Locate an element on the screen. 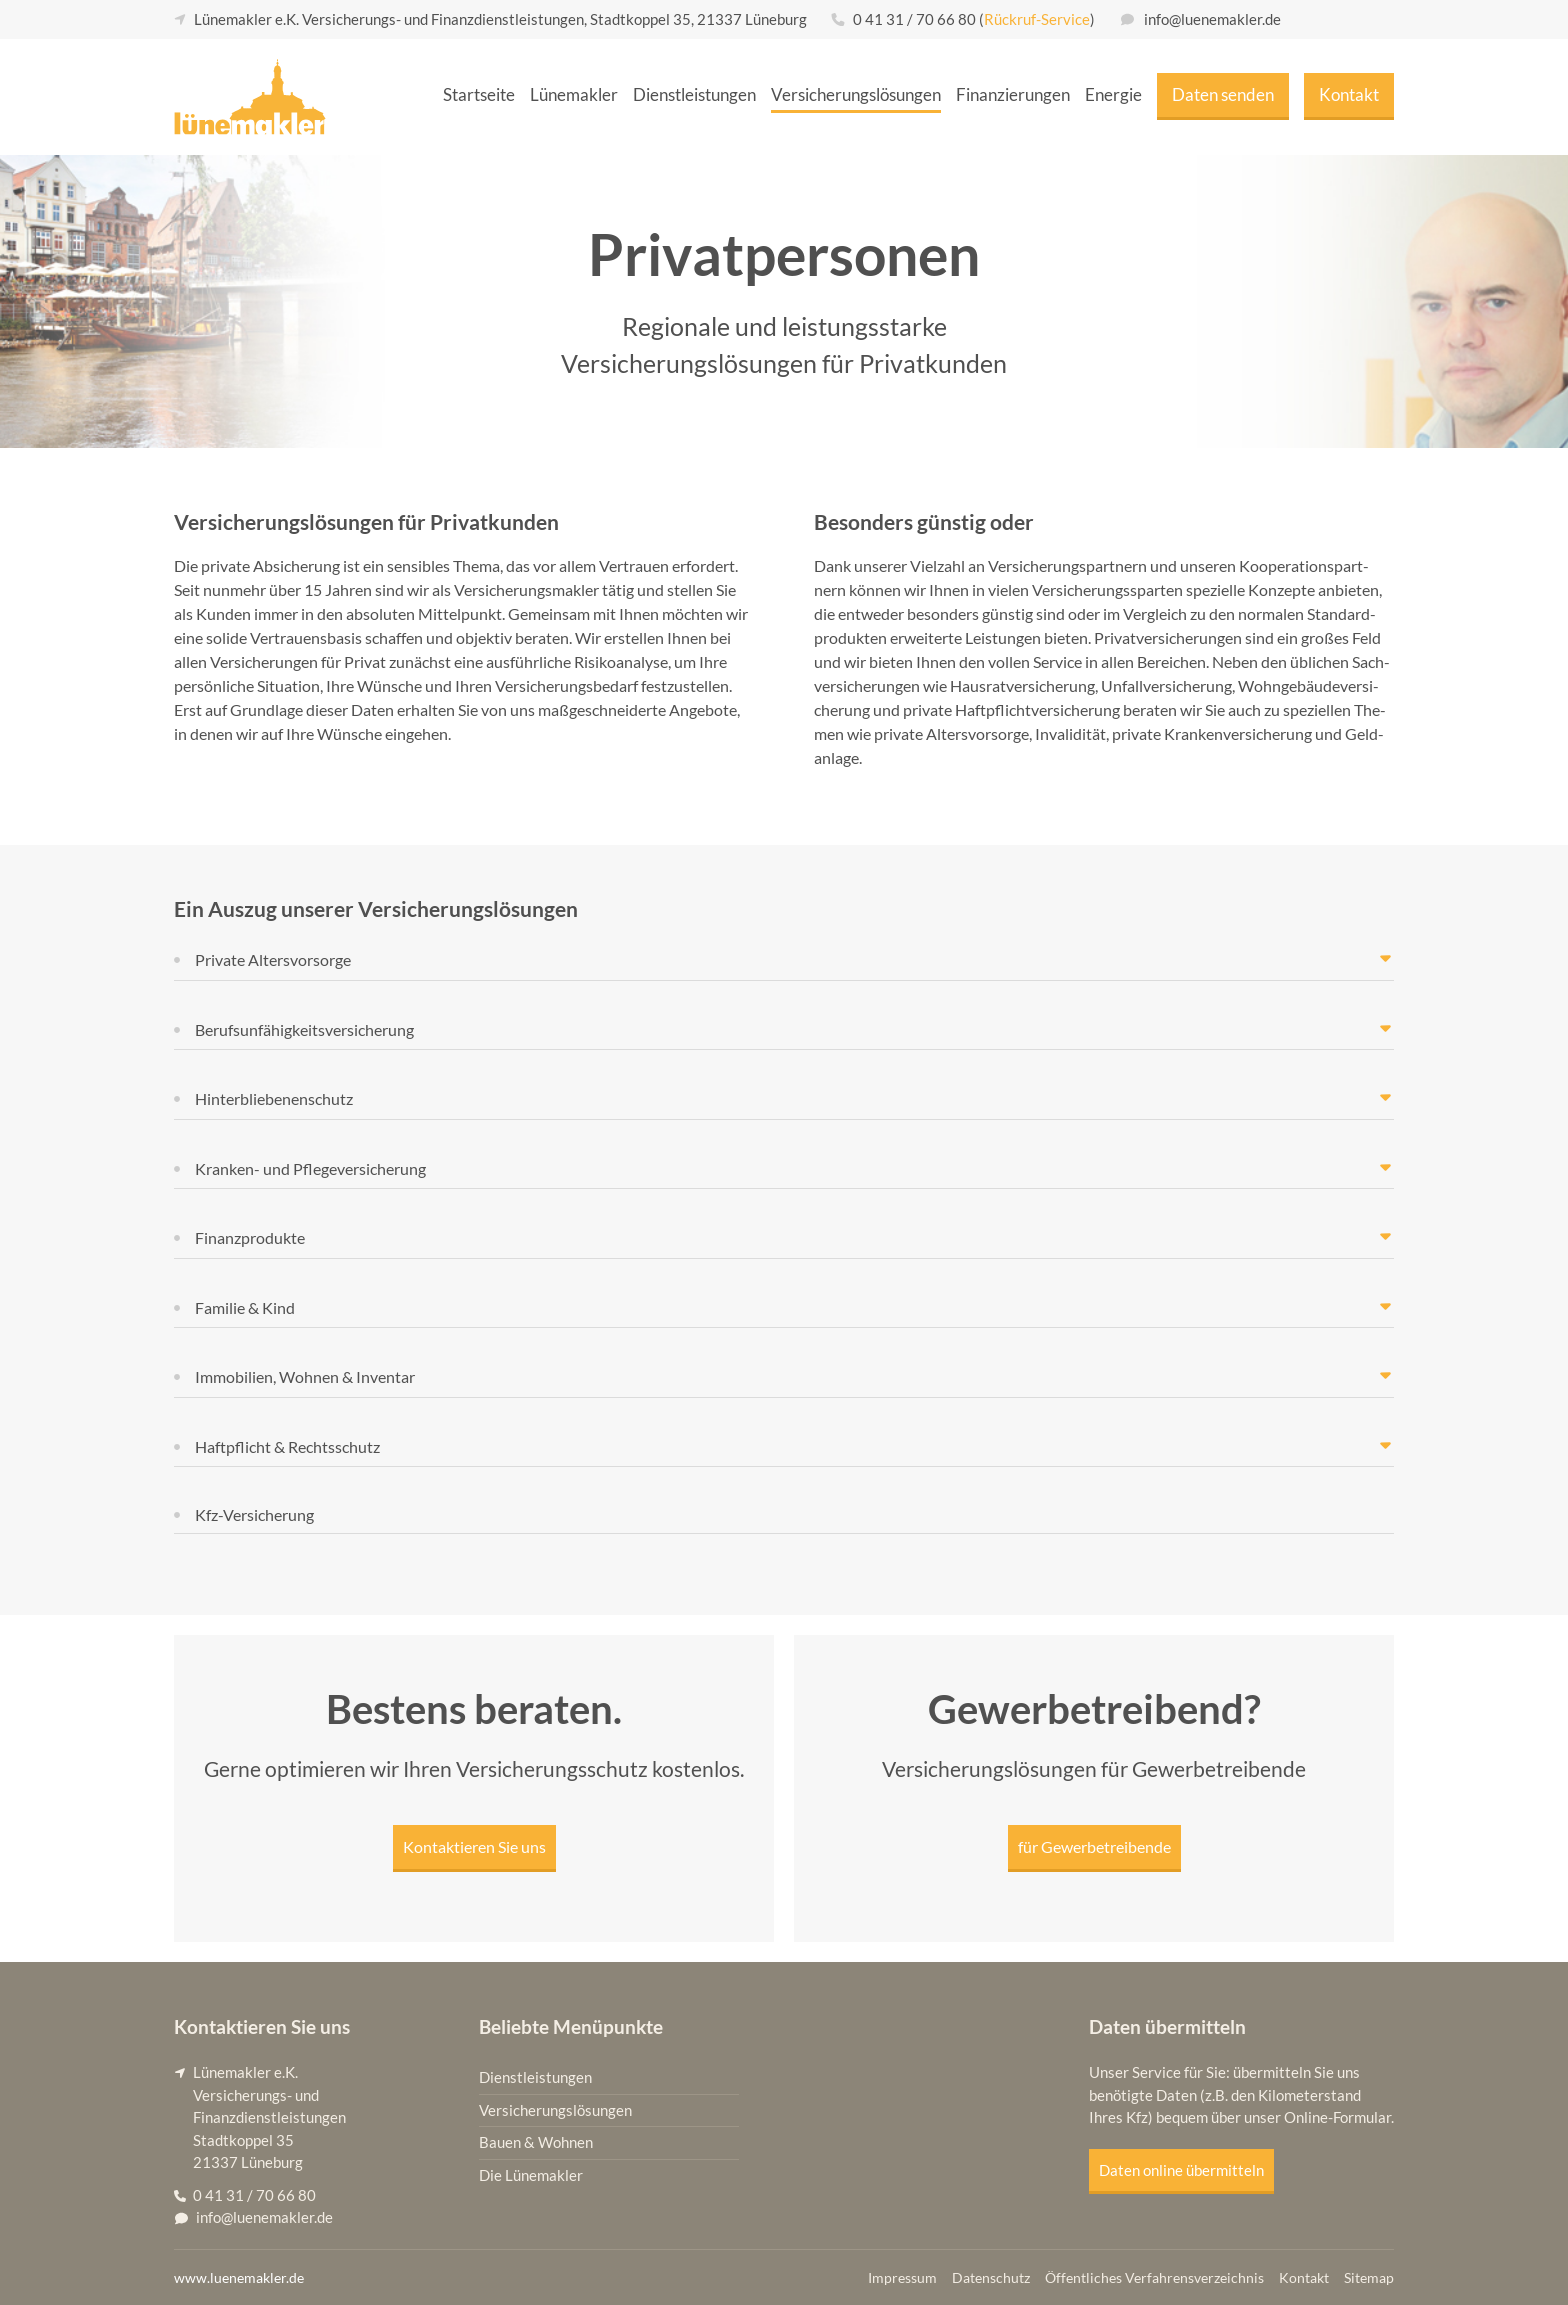 The height and width of the screenshot is (2305, 1568). Lüne­mak­ler is located at coordinates (574, 94).